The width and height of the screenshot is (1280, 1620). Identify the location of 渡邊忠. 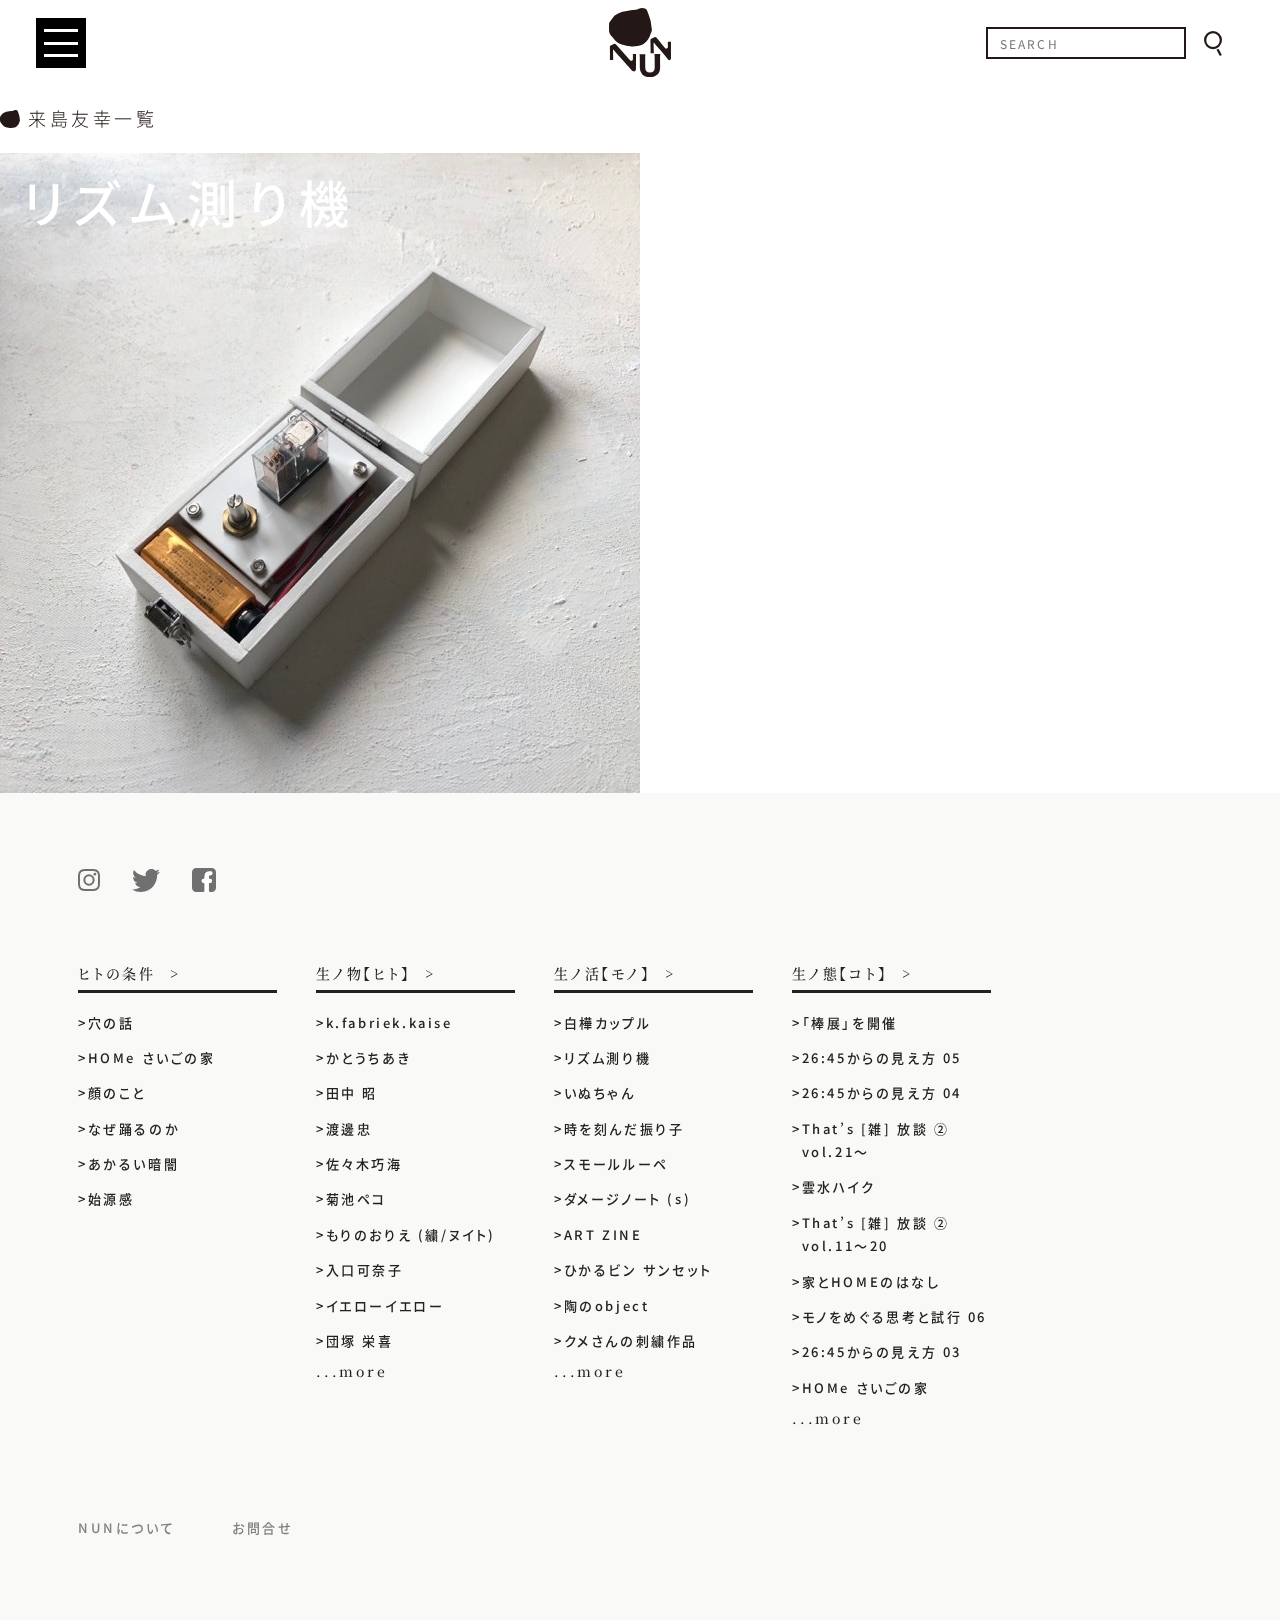
(349, 1128).